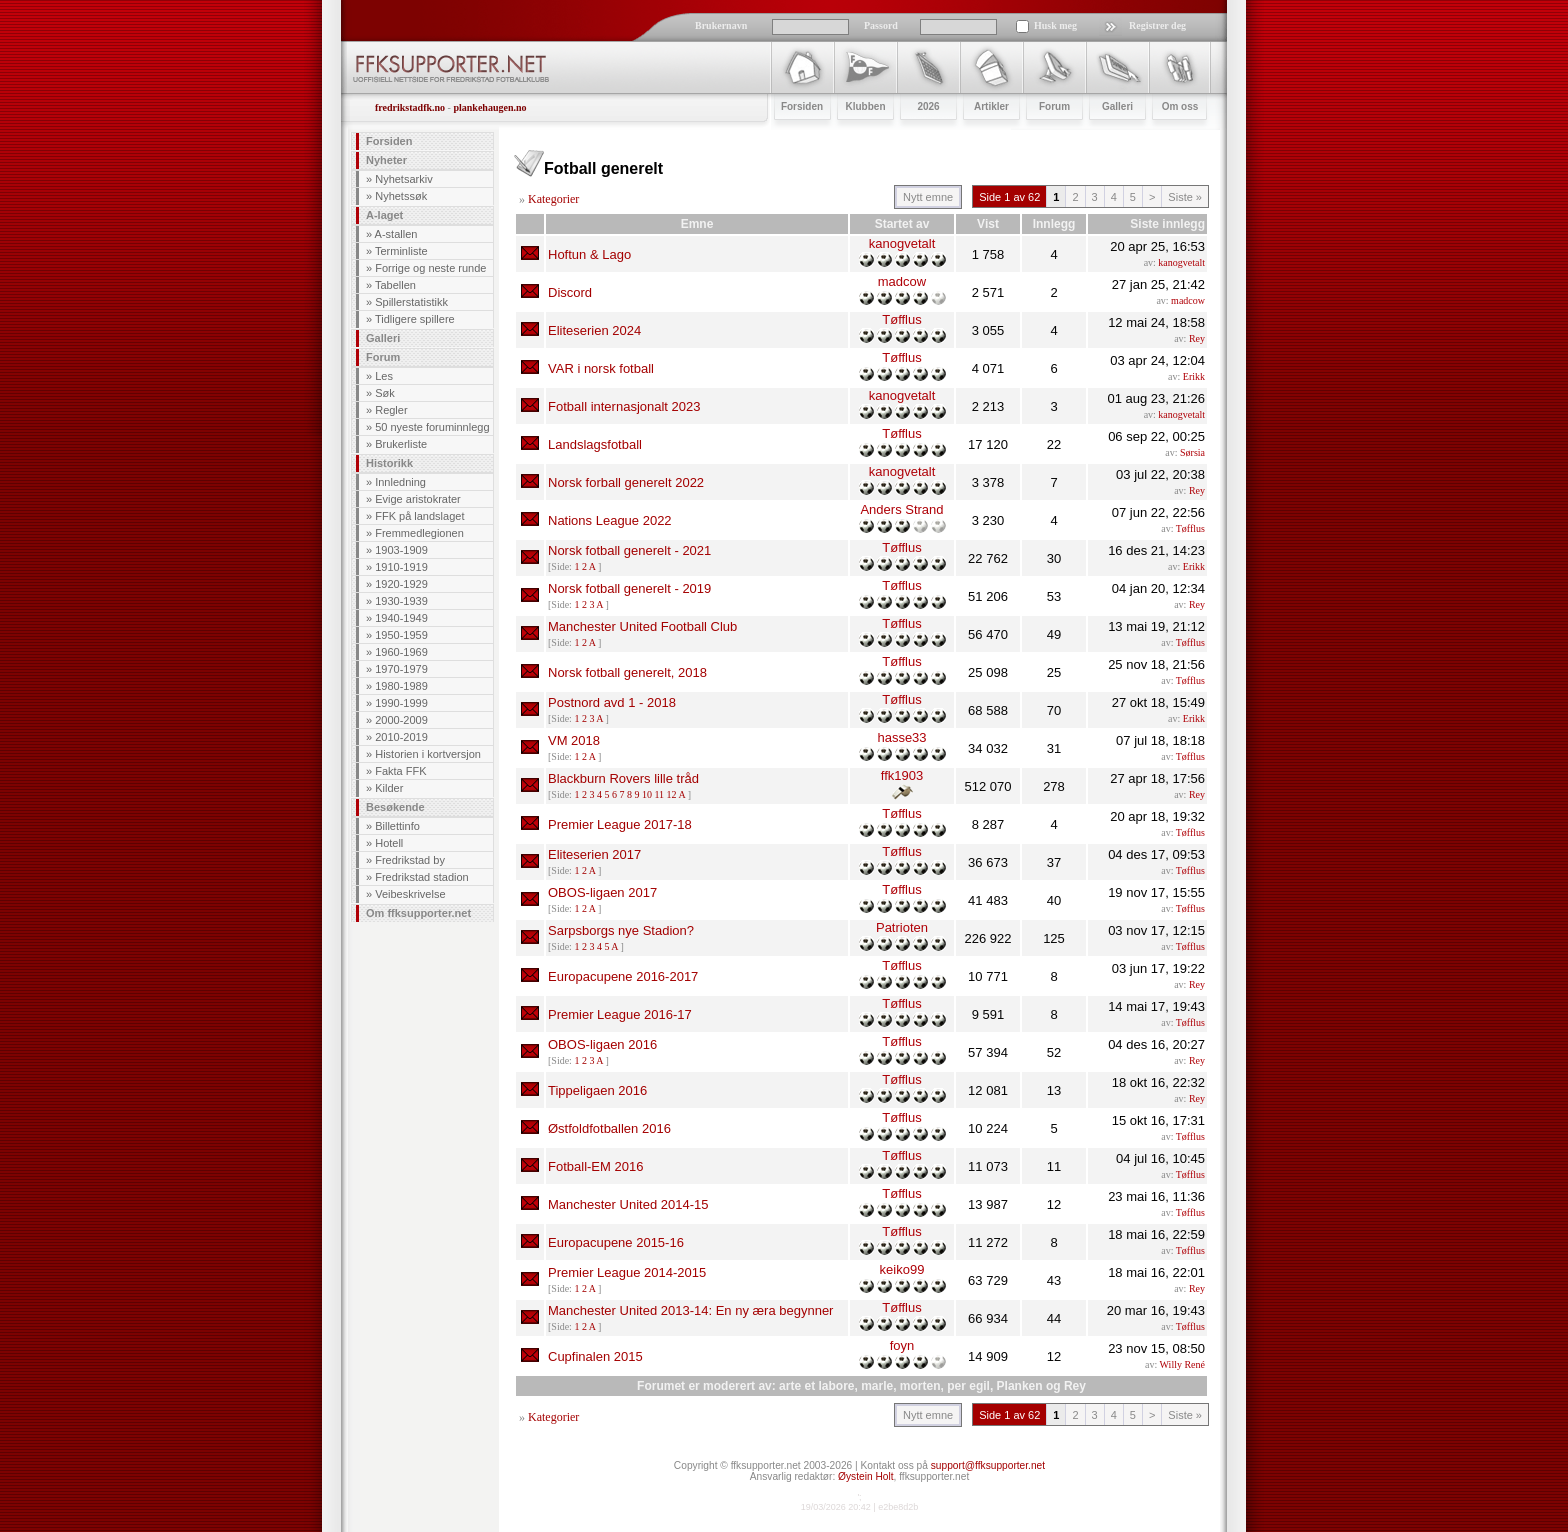  Describe the element at coordinates (623, 778) in the screenshot. I see `Blackburn Rovers lille tråd` at that location.